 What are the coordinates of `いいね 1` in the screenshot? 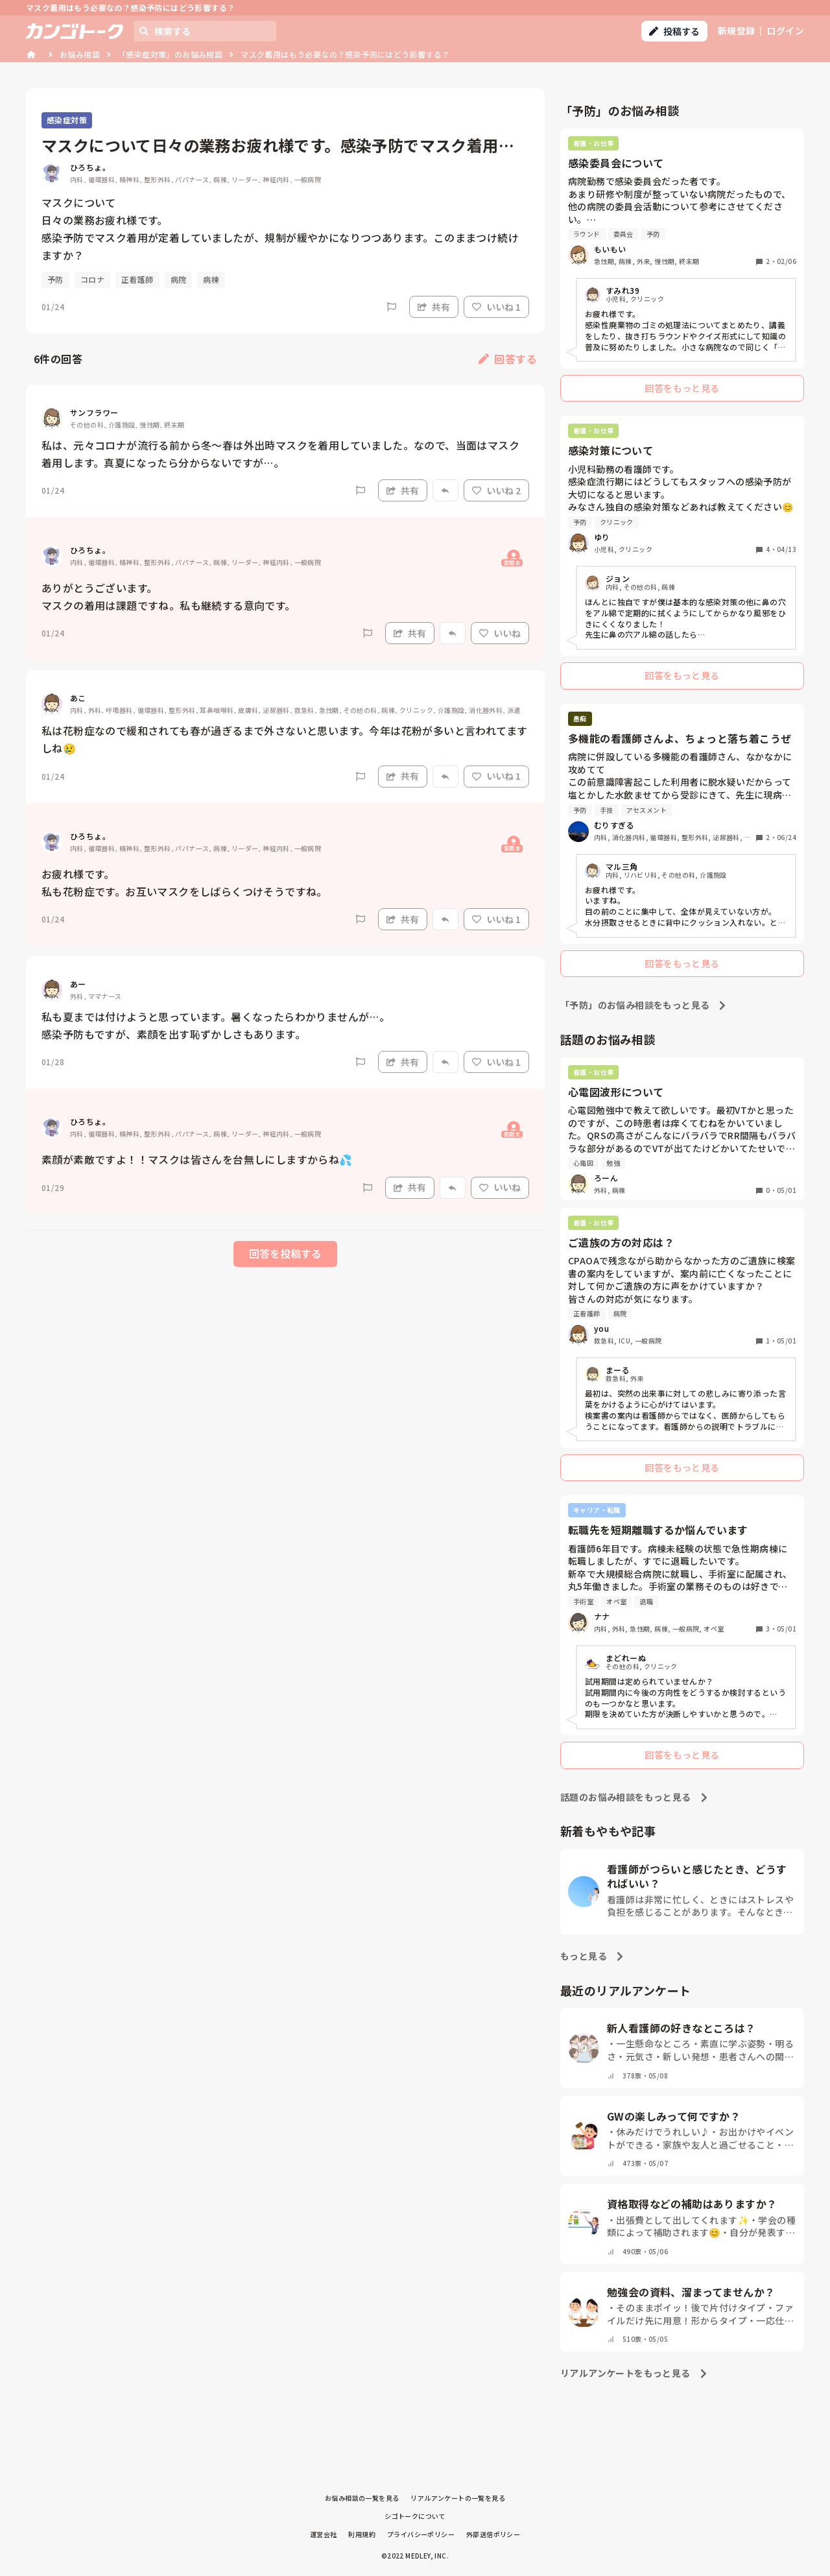 It's located at (496, 306).